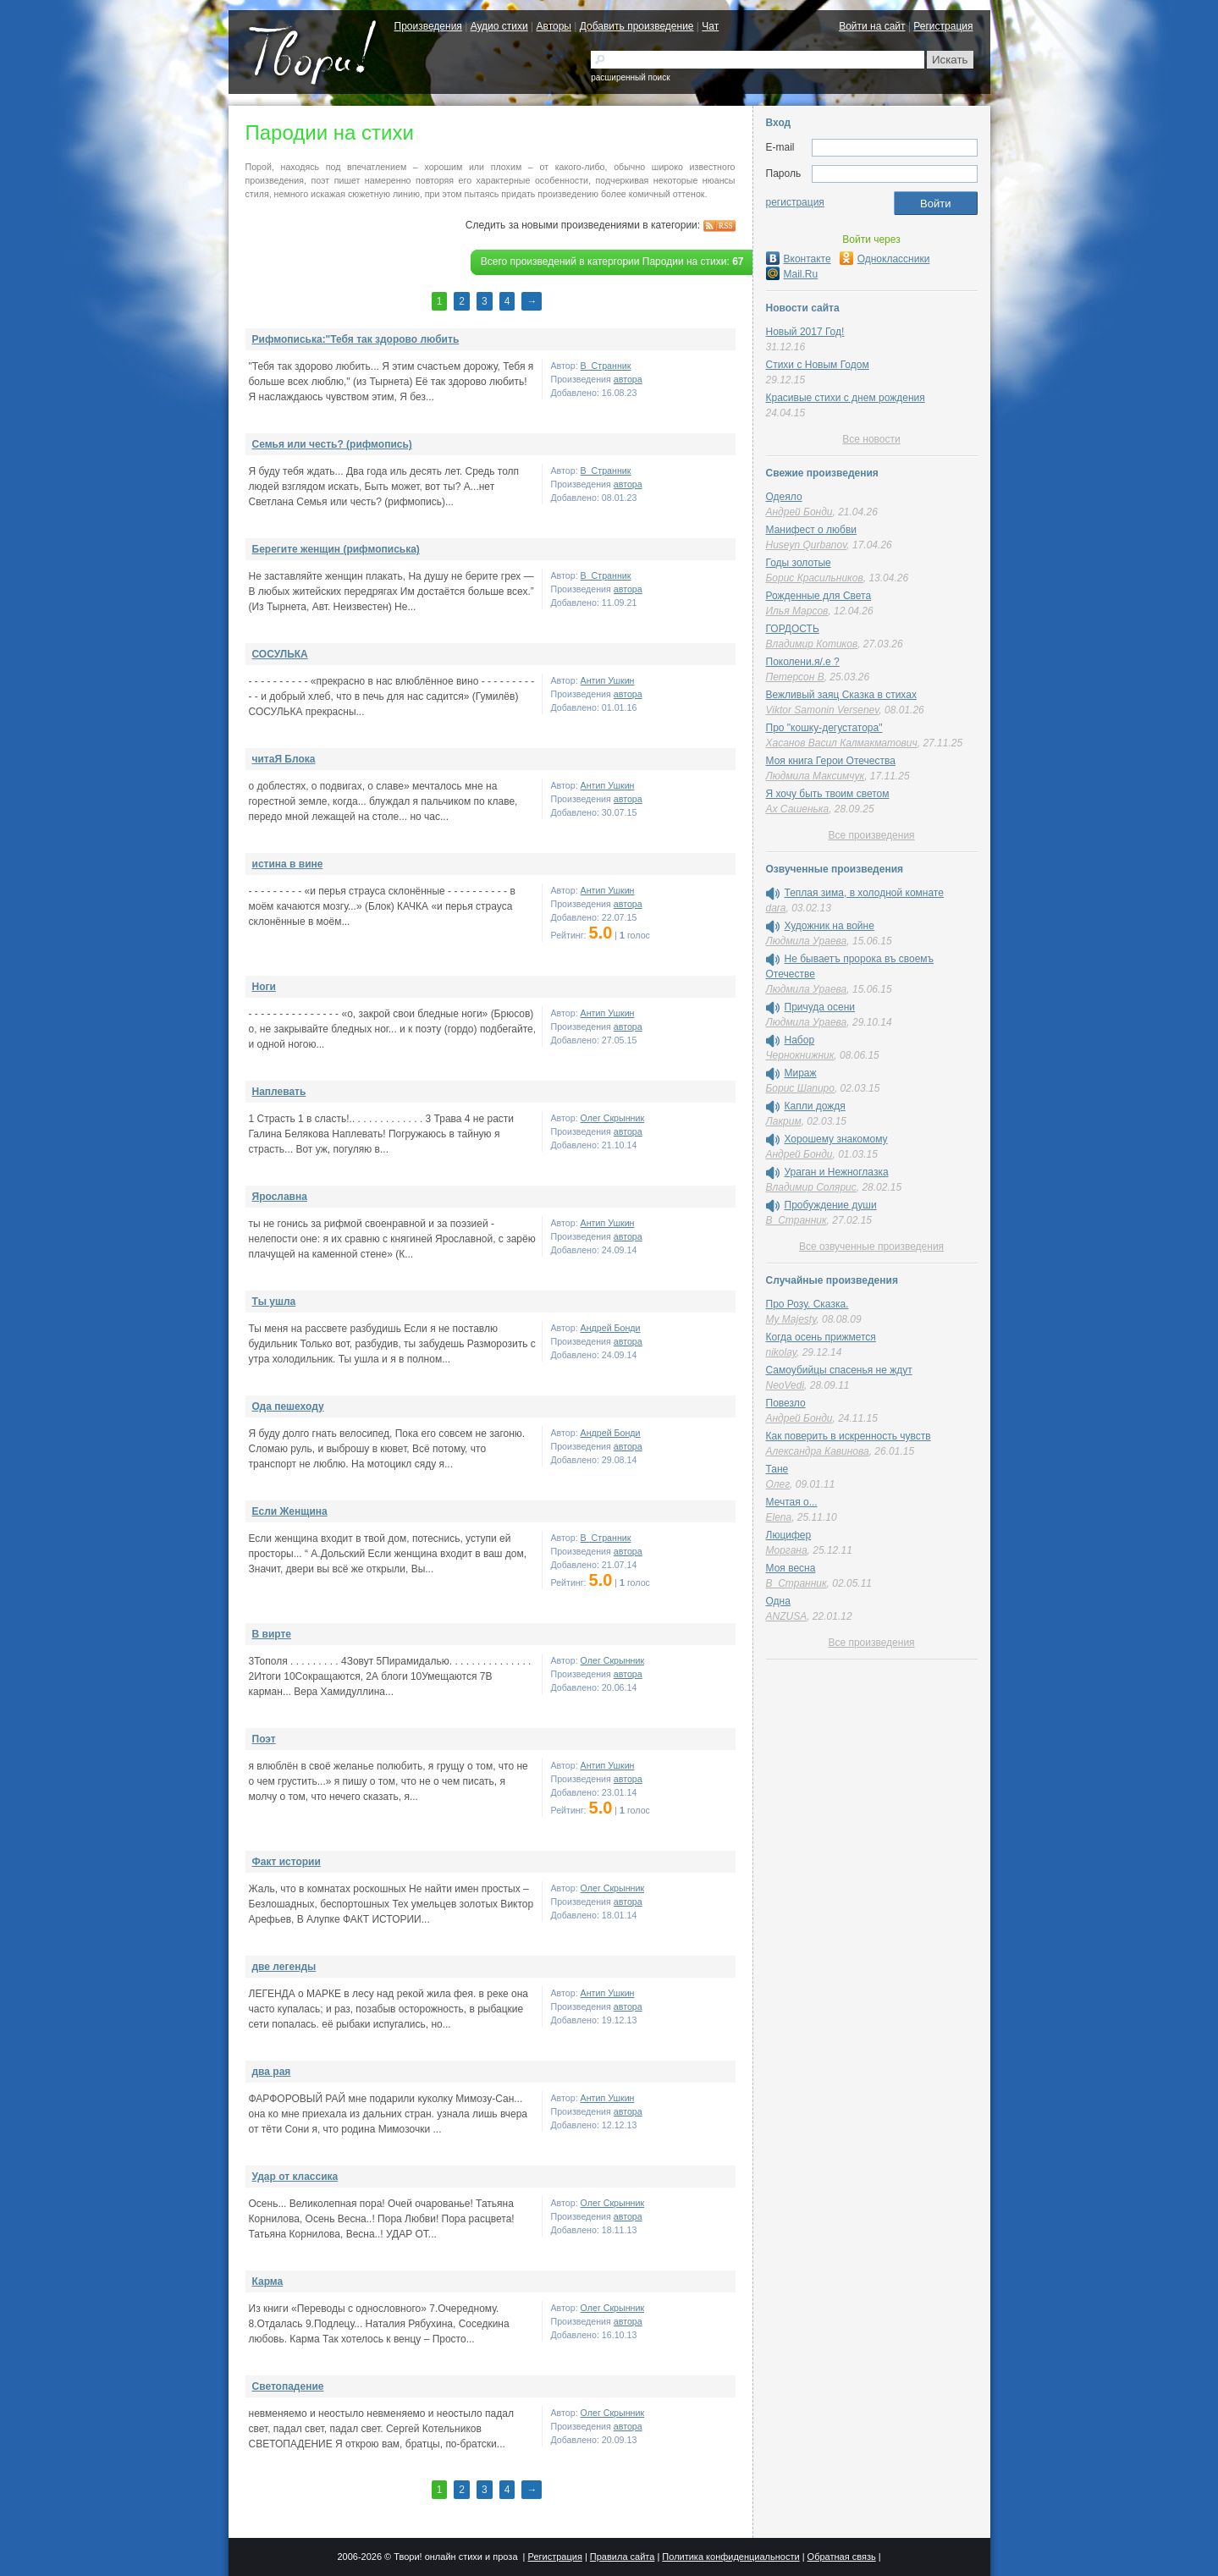 This screenshot has width=1218, height=2576. What do you see at coordinates (791, 1568) in the screenshot?
I see `Моя весна` at bounding box center [791, 1568].